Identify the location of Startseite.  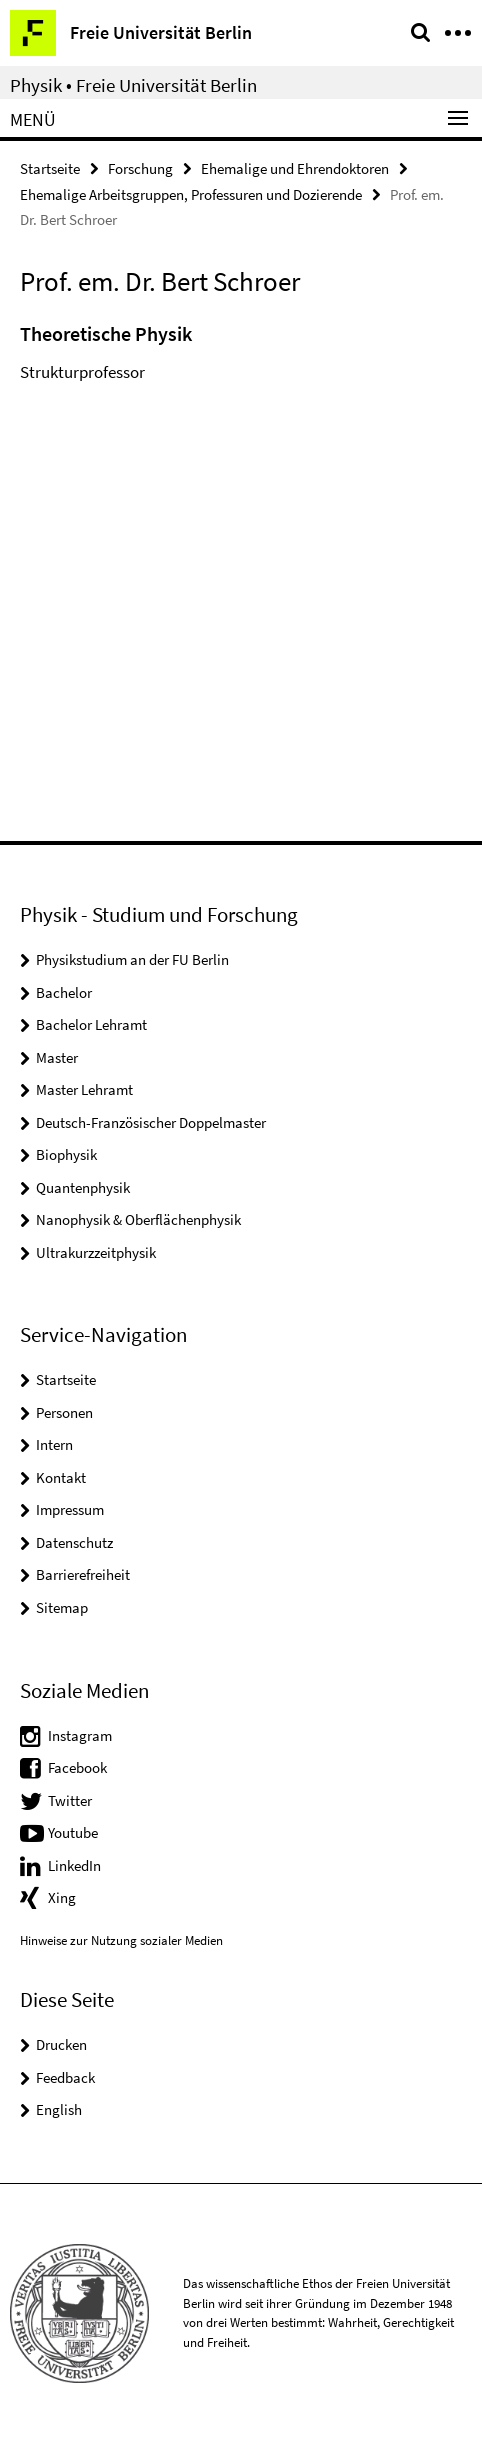
(50, 168).